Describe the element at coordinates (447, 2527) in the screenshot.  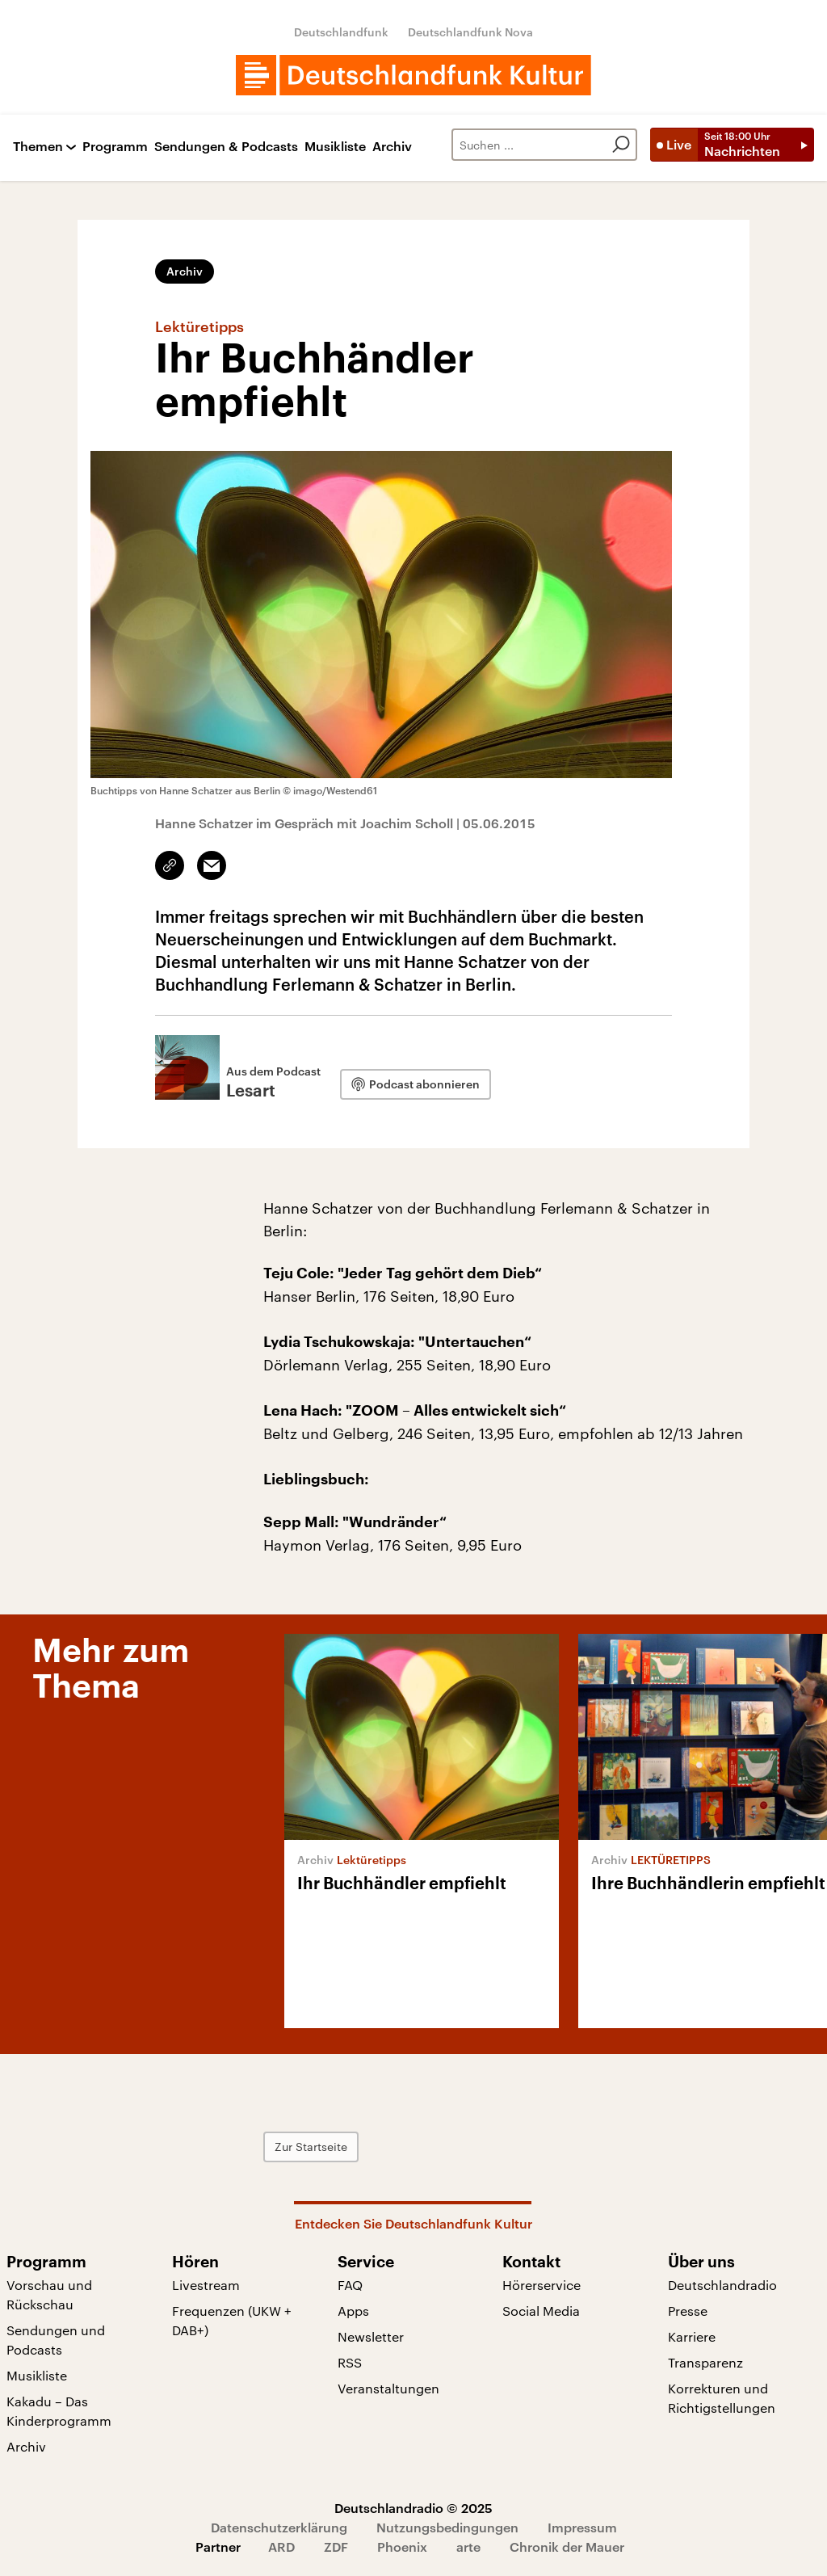
I see `Nutzungsbedingungen` at that location.